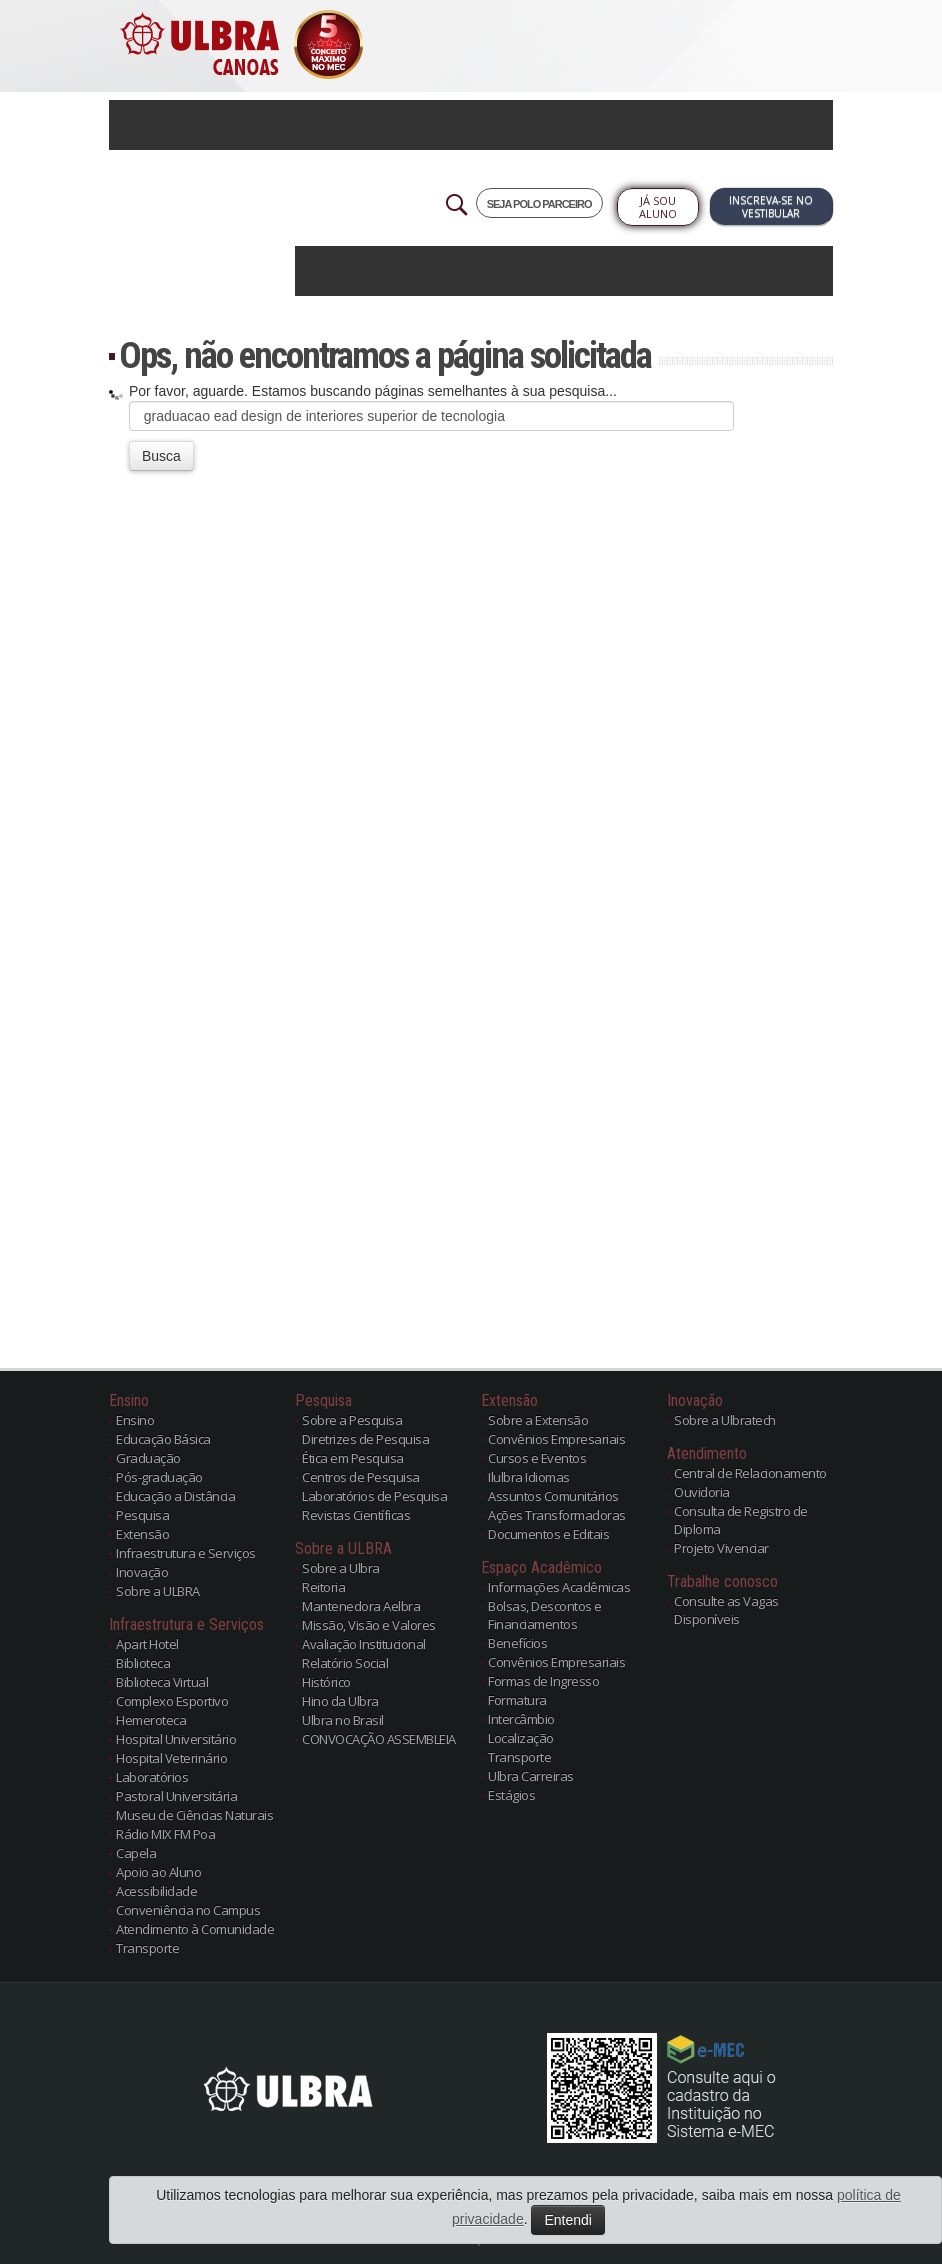 This screenshot has height=2264, width=942. Describe the element at coordinates (771, 206) in the screenshot. I see `Inscreva-se no Vestibular` at that location.